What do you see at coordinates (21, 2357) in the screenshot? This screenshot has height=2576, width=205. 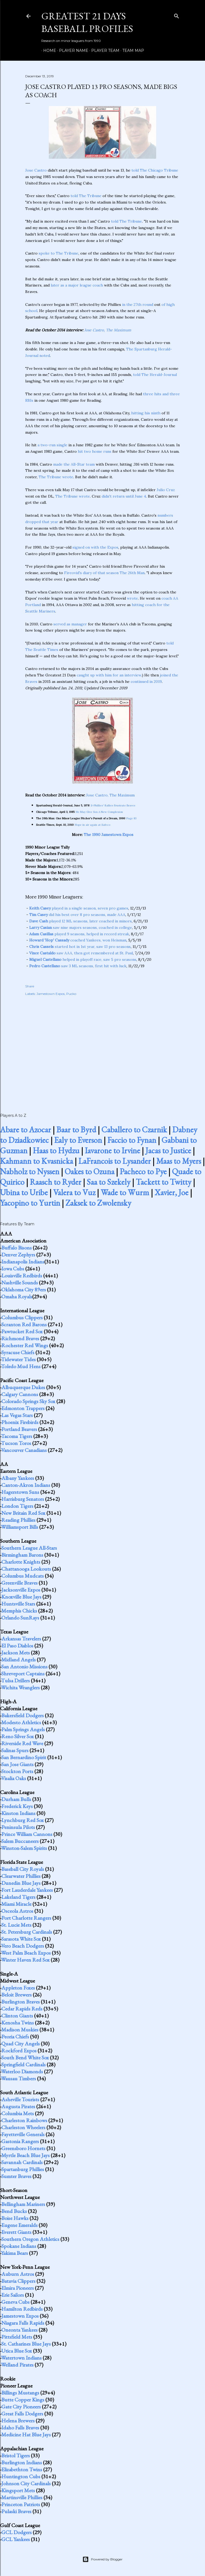 I see `Watertown Indians` at bounding box center [21, 2357].